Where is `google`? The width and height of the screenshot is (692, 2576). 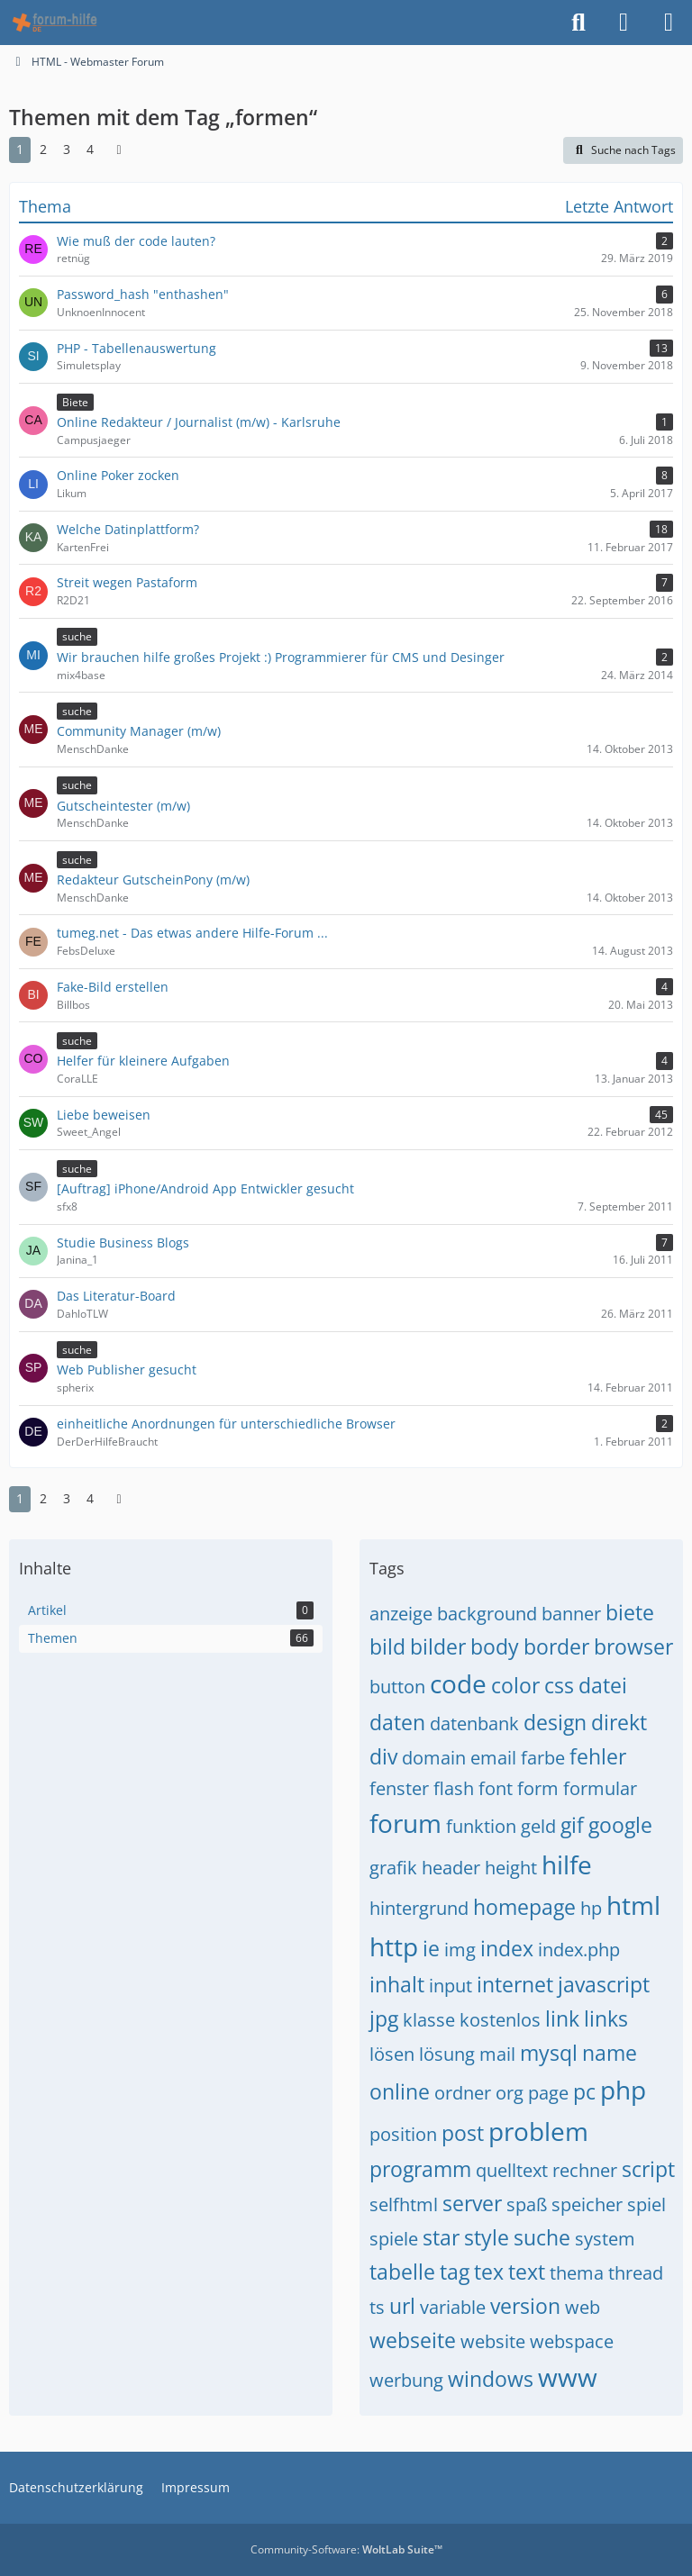 google is located at coordinates (620, 1824).